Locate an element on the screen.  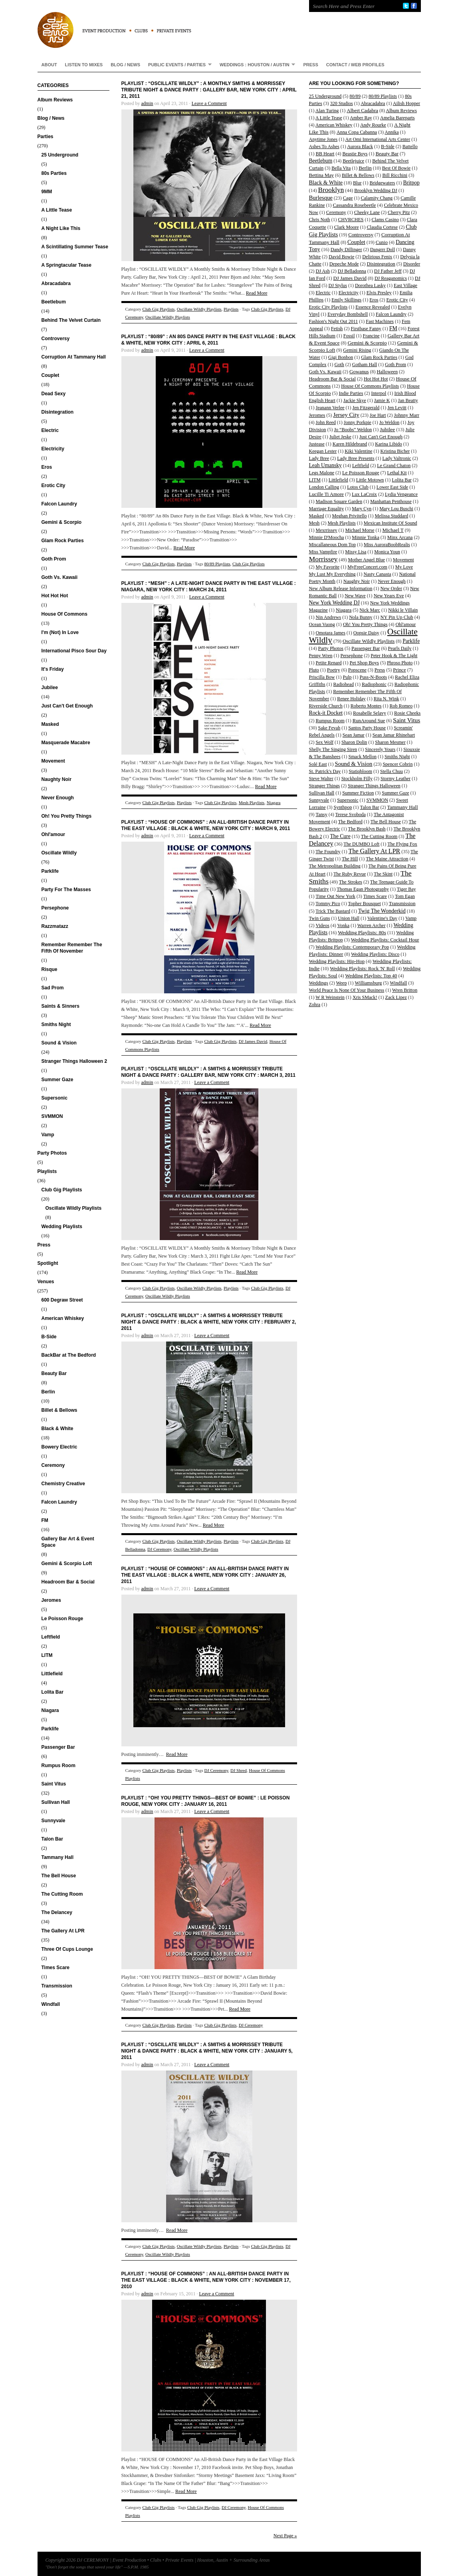
Clark Moore is located at coordinates (346, 227).